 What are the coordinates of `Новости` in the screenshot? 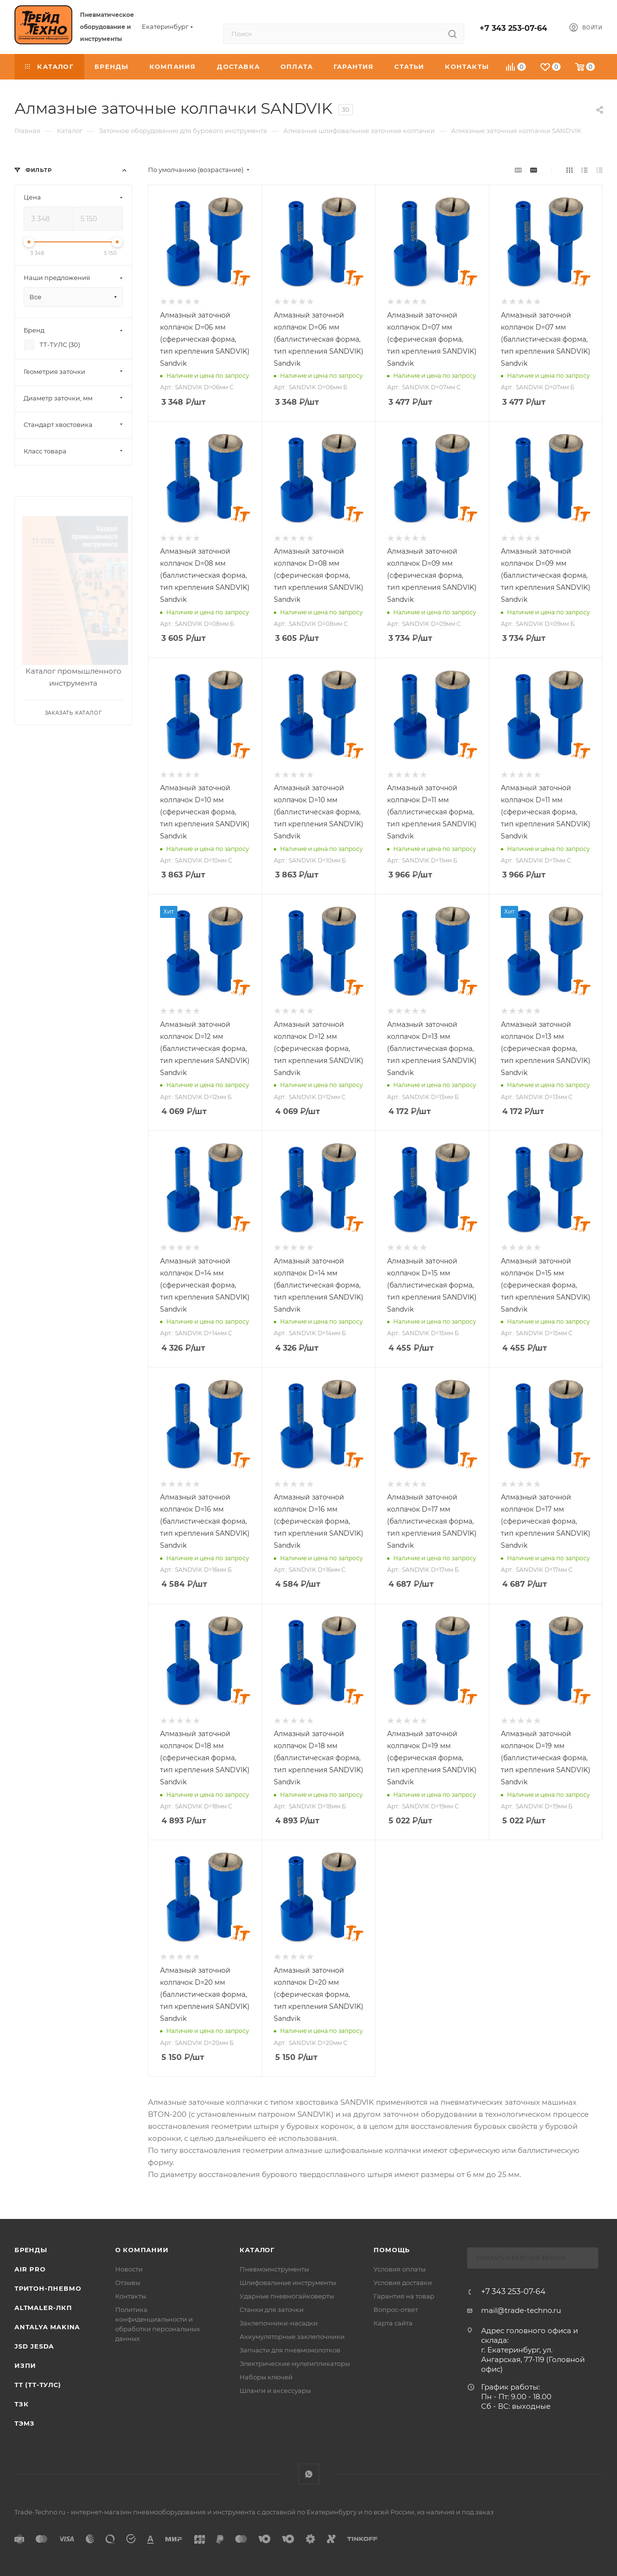 It's located at (129, 2269).